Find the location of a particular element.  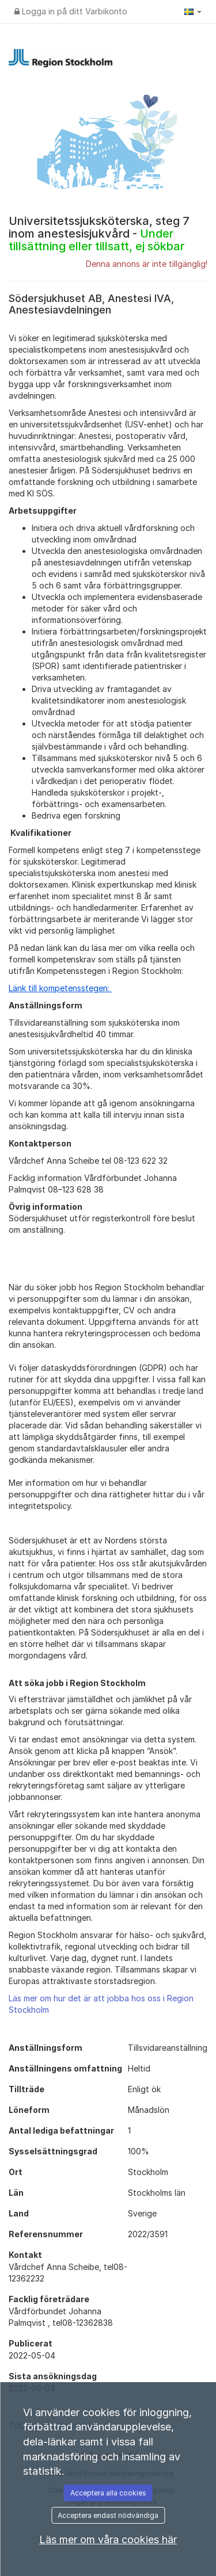

Acceptera alla cookies is located at coordinates (108, 2493).